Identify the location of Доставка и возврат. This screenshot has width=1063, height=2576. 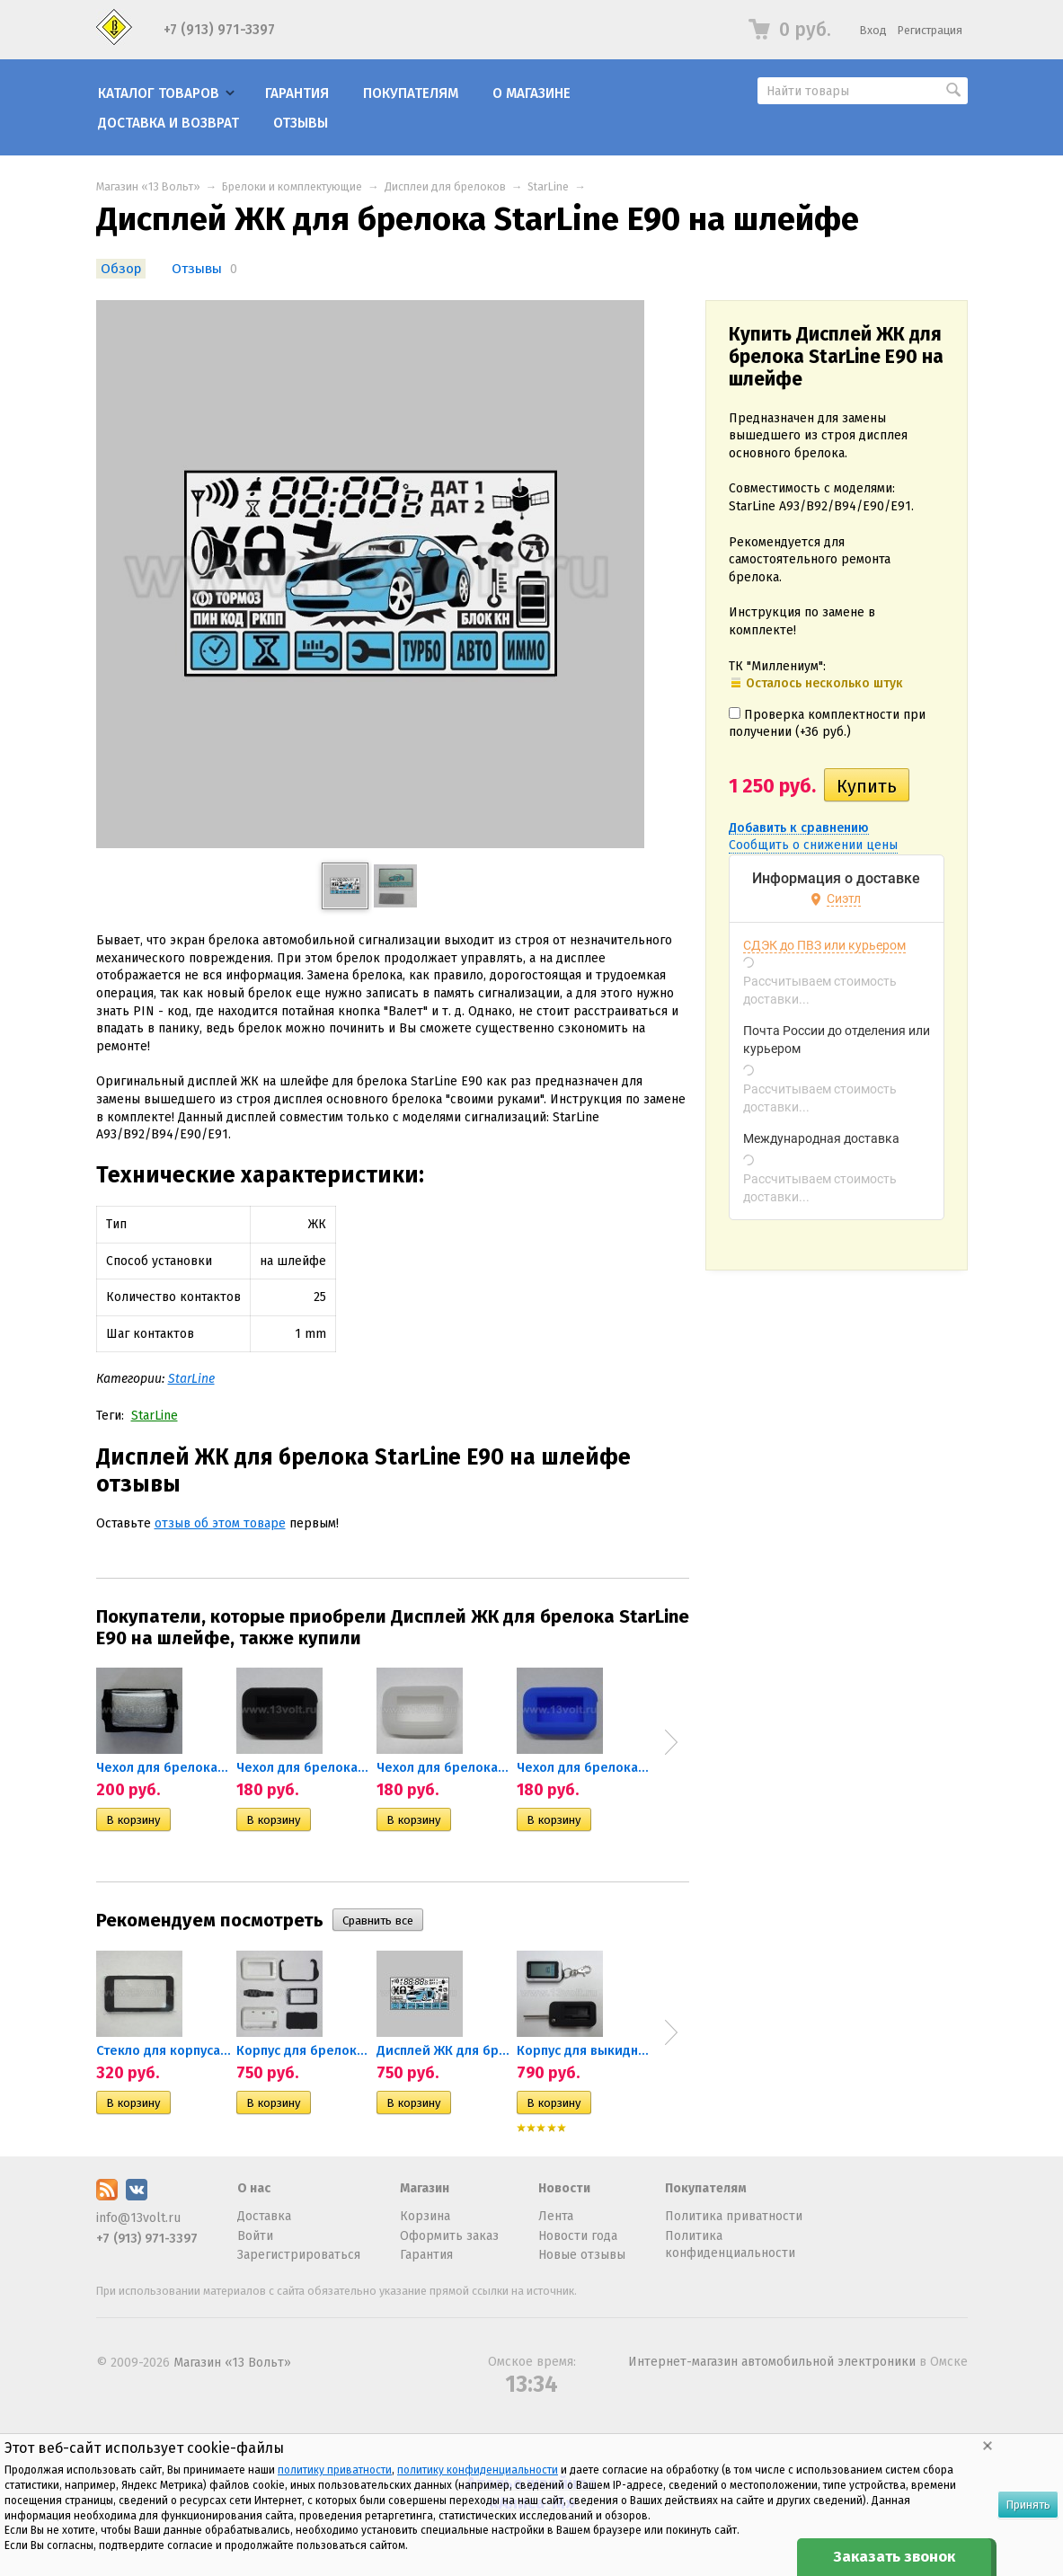
(168, 123).